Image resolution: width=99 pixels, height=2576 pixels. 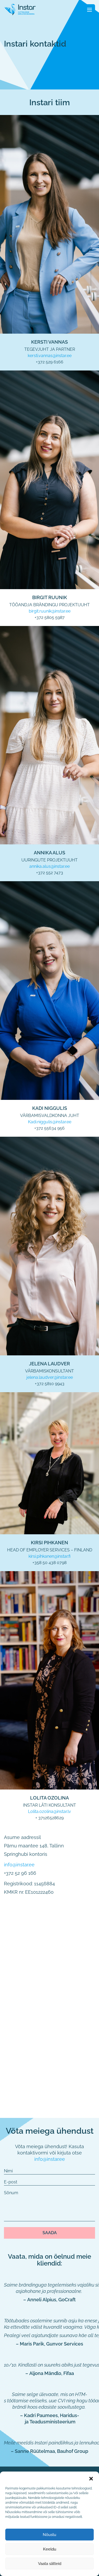 What do you see at coordinates (49, 2563) in the screenshot?
I see `Vaata sätteid` at bounding box center [49, 2563].